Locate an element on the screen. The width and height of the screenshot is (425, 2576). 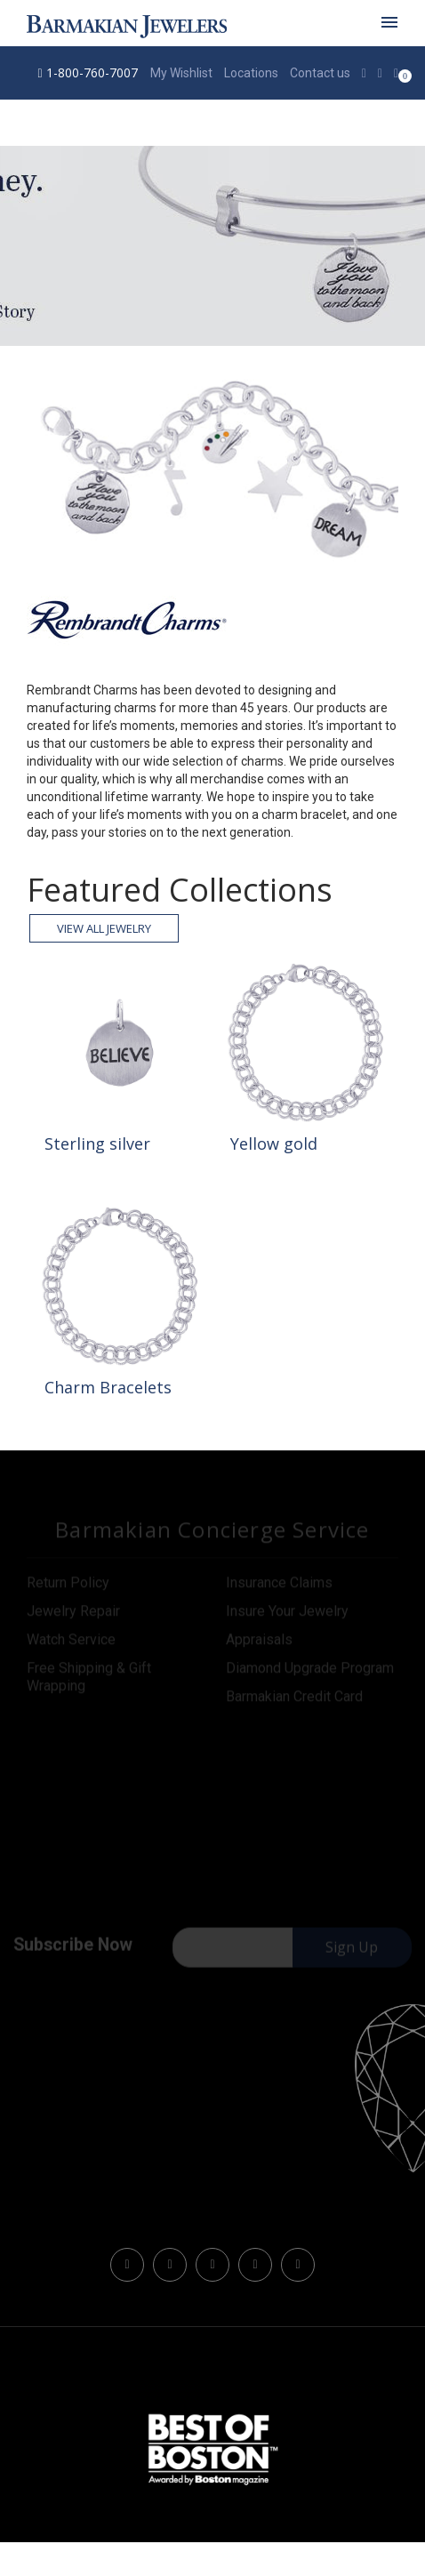
Watch Service is located at coordinates (71, 1641).